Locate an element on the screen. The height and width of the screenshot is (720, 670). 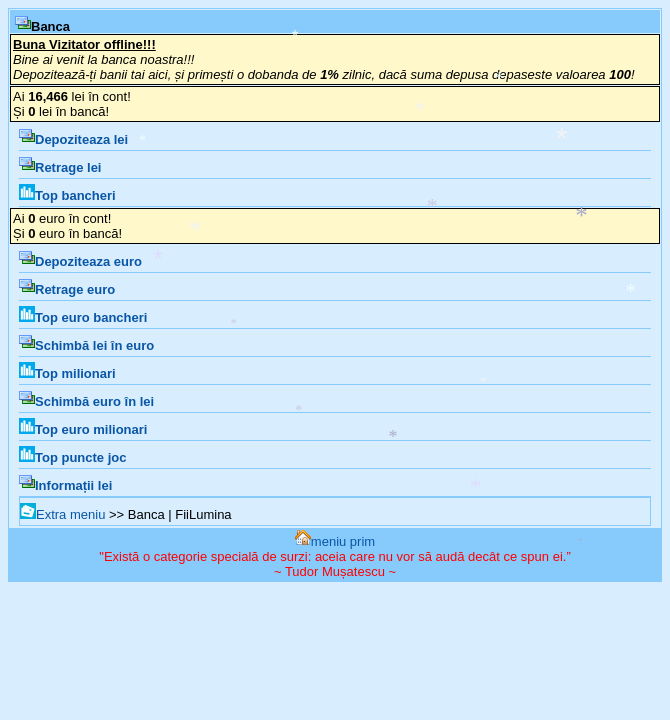
Top puncte joc is located at coordinates (72, 457).